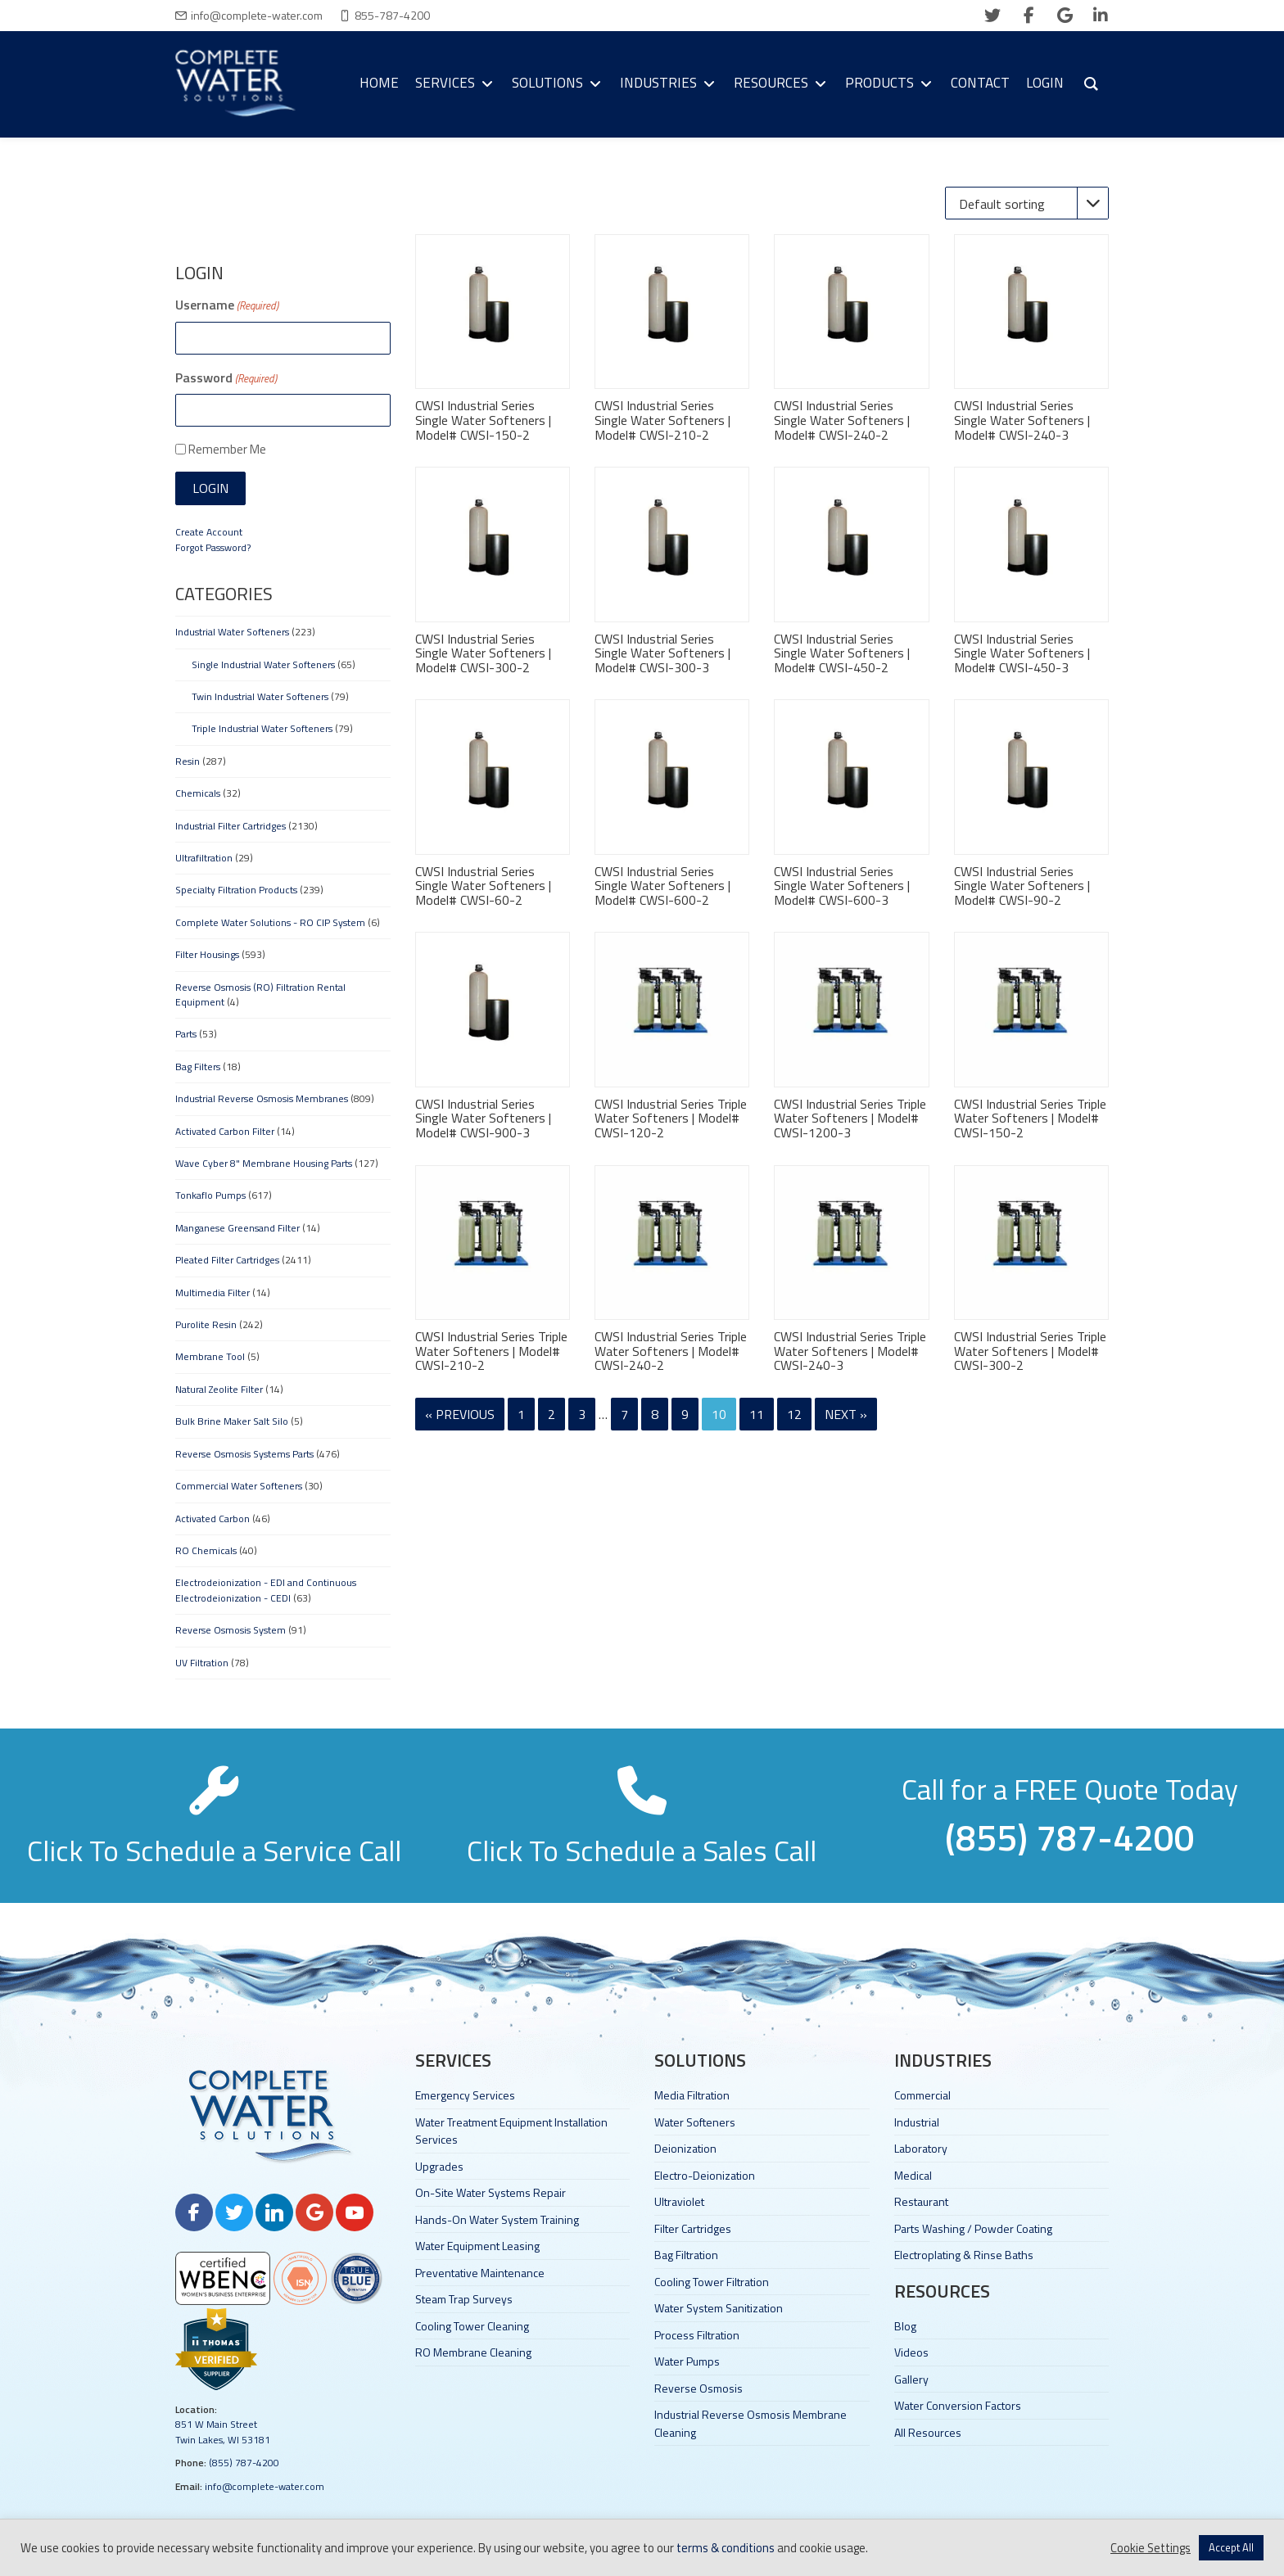  Describe the element at coordinates (679, 2201) in the screenshot. I see `Ultraviolet` at that location.